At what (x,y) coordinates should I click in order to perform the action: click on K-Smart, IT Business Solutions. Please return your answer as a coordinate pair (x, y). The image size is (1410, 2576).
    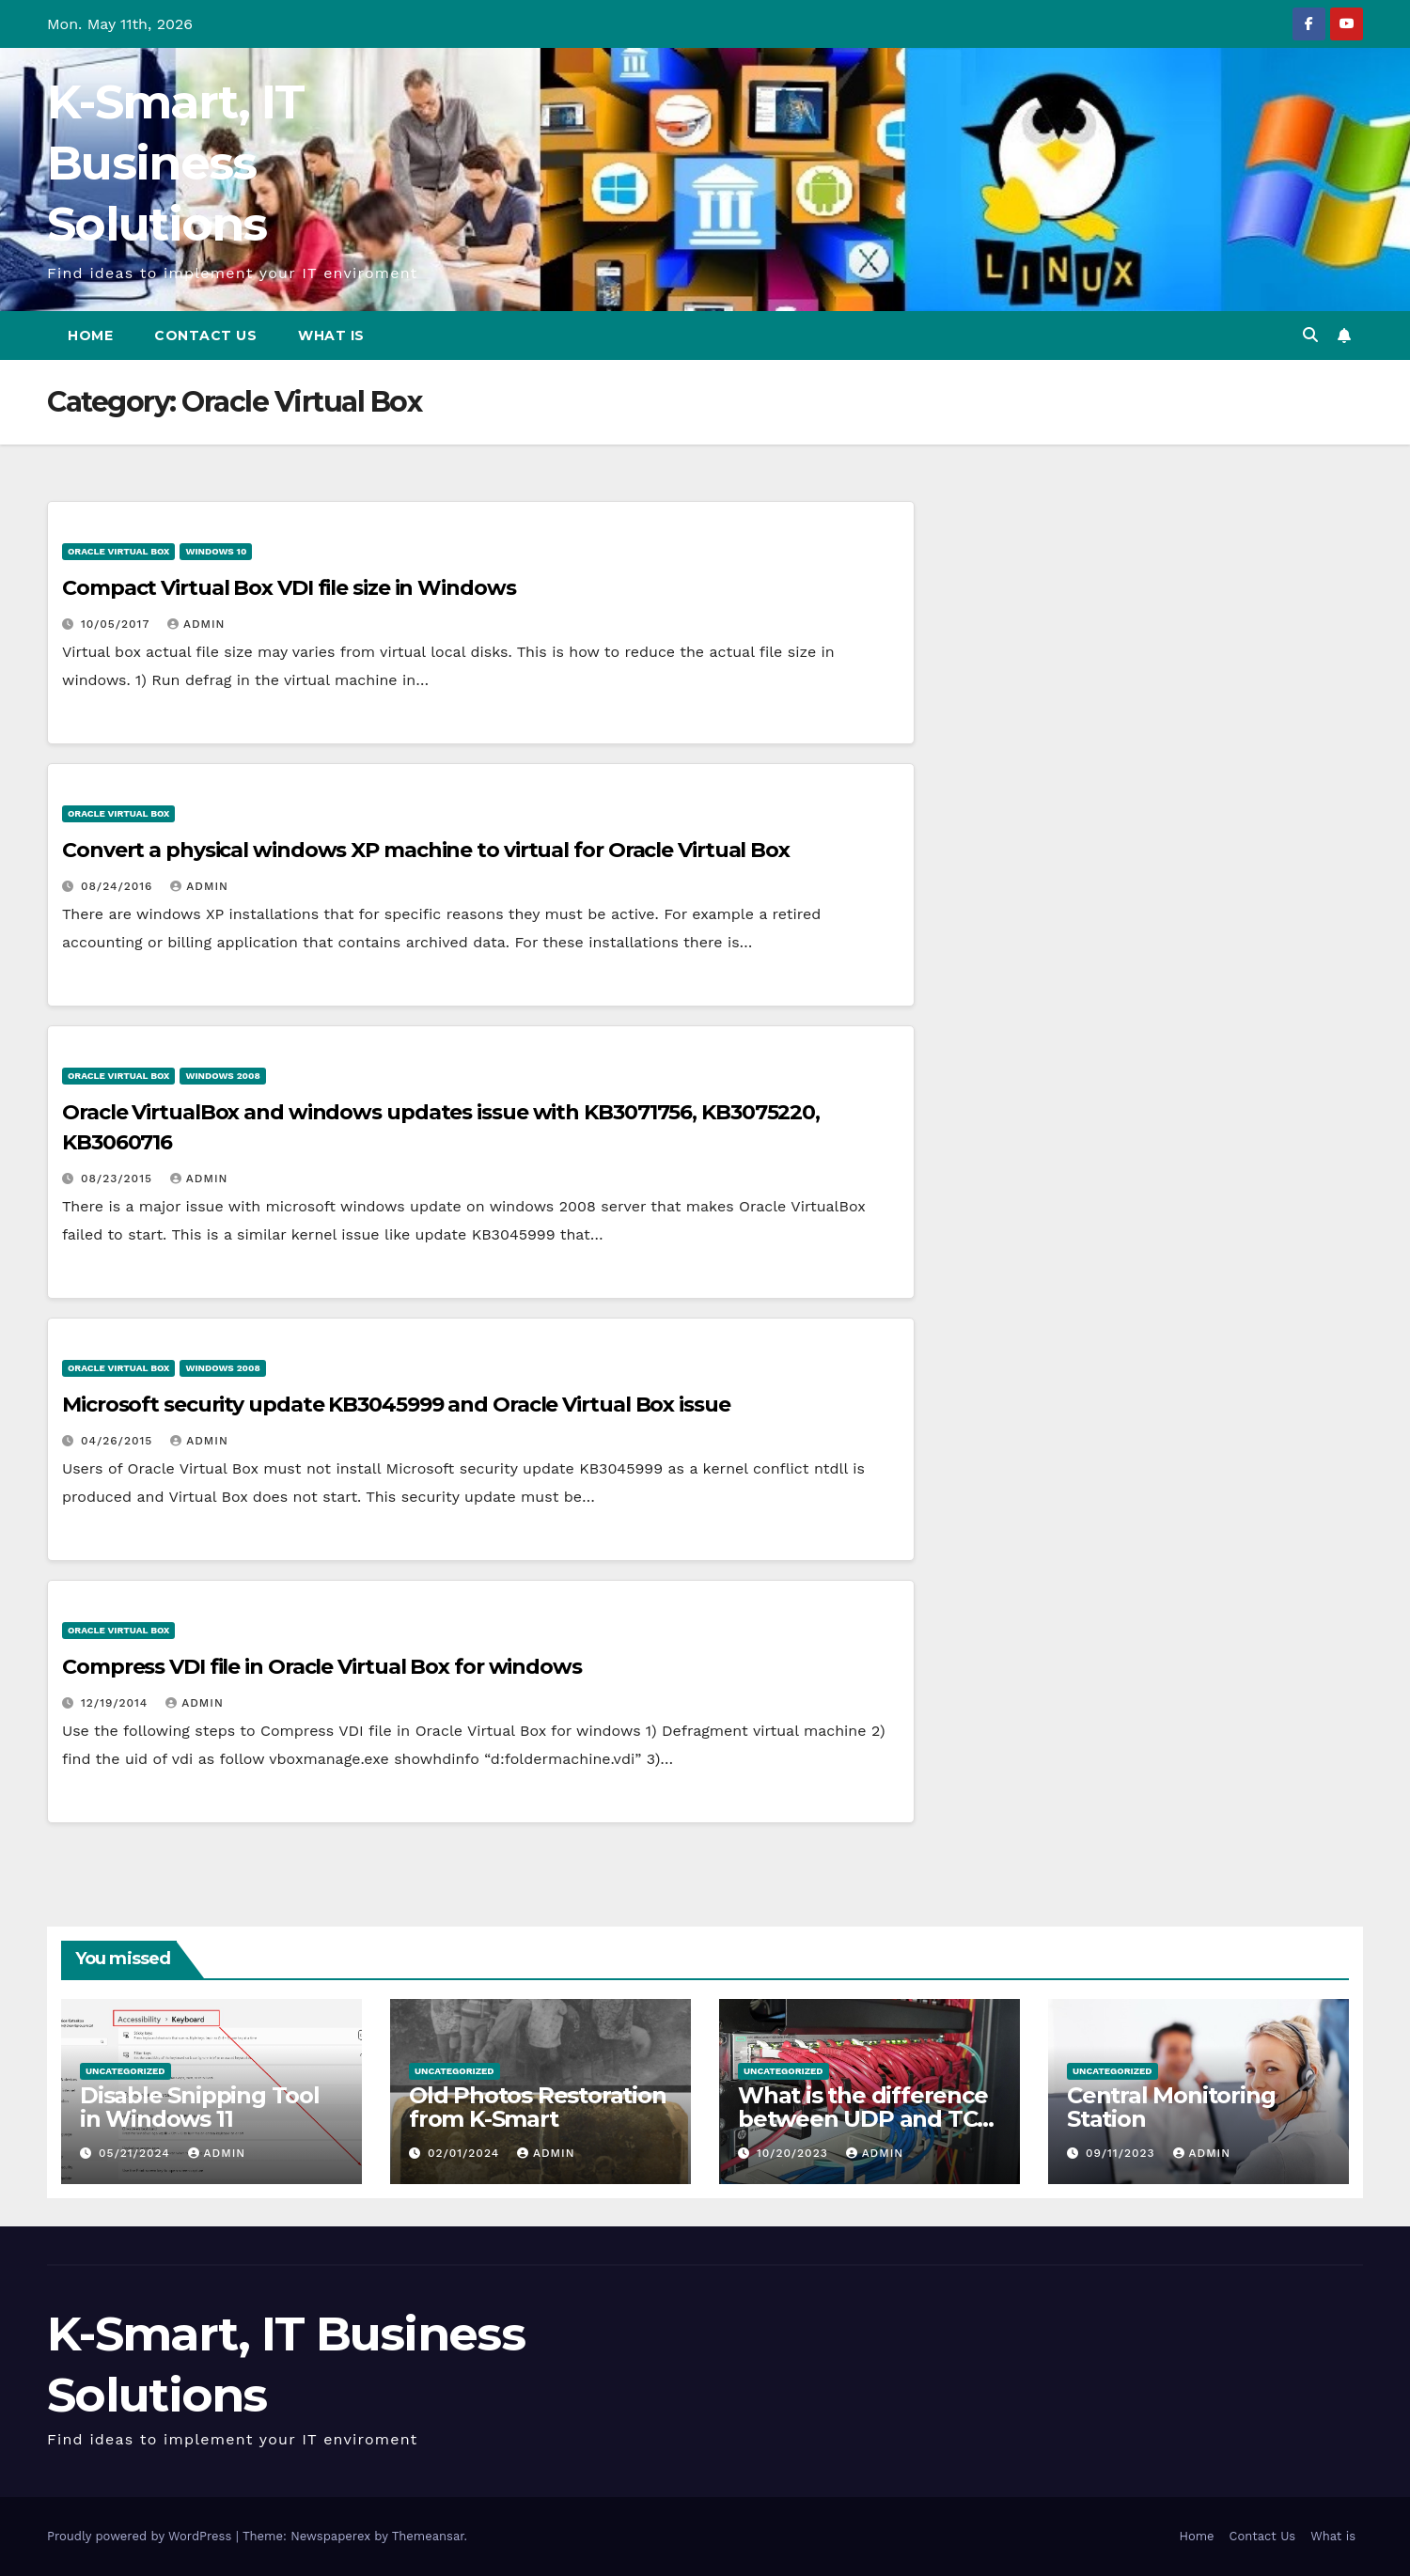
    Looking at the image, I should click on (175, 163).